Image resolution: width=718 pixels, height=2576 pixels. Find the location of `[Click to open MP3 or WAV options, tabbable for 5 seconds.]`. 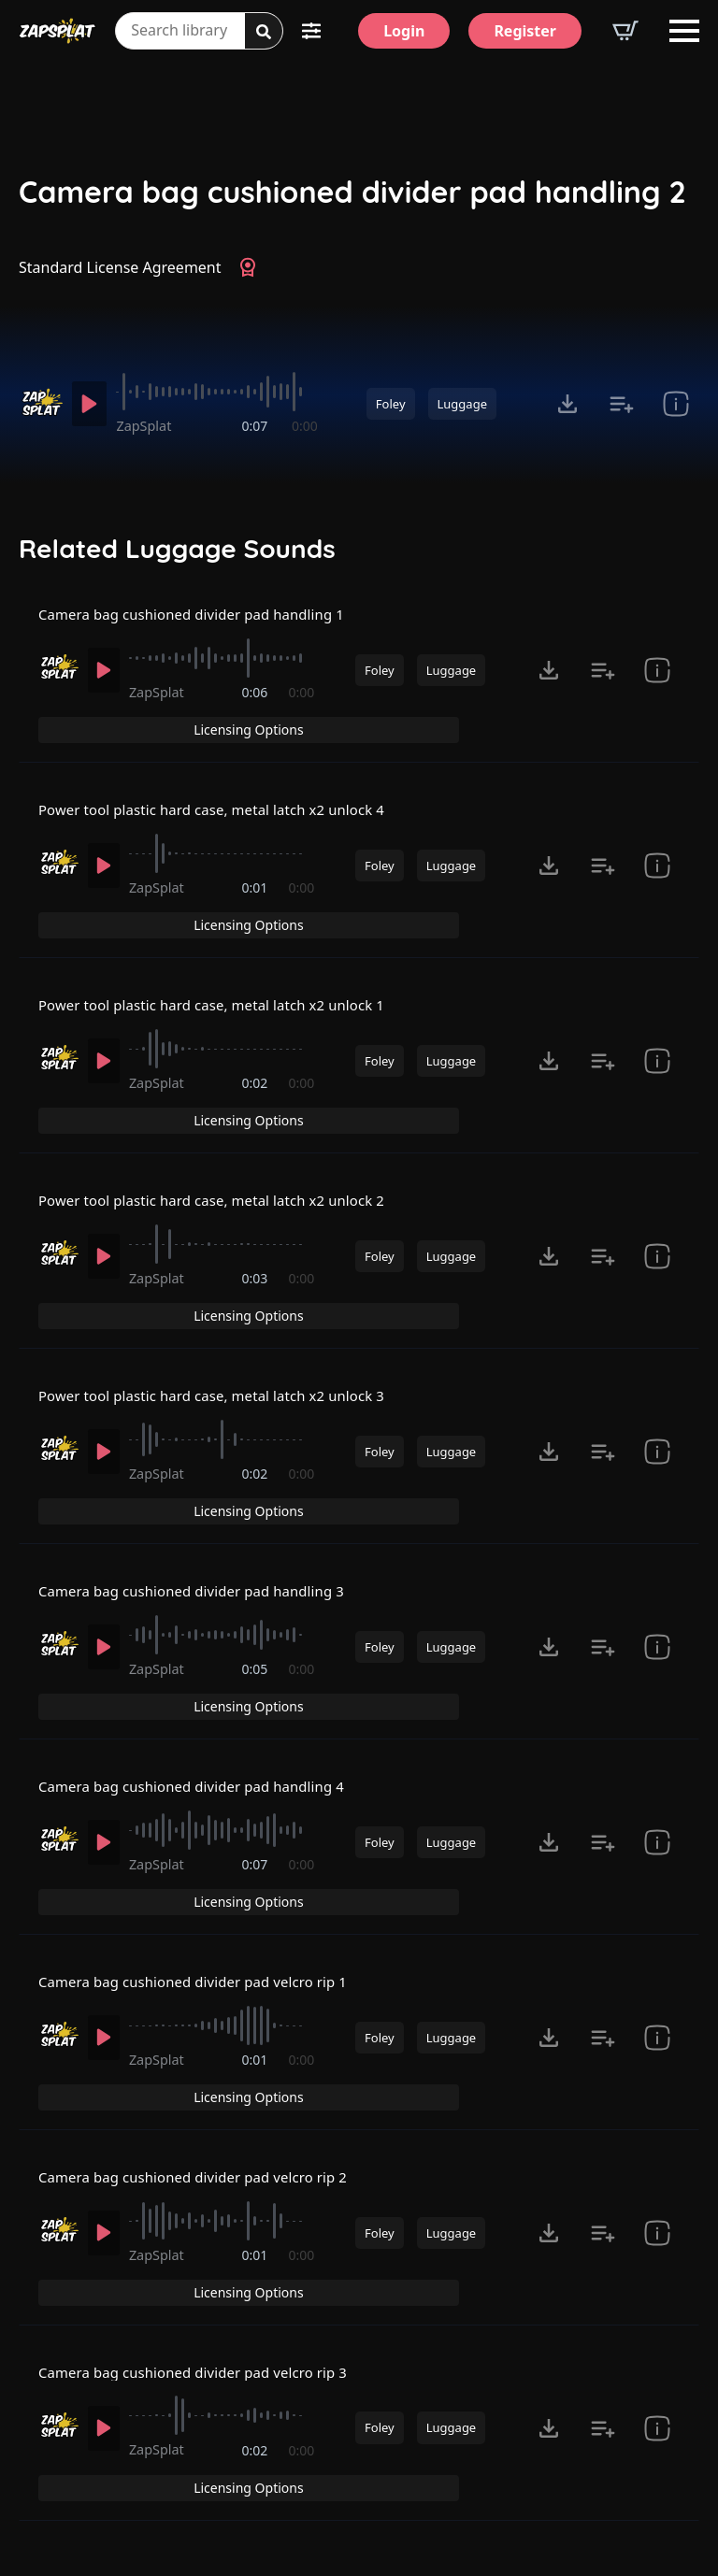

[Click to open MP3 or WAV options, tabbable for 5 seconds.] is located at coordinates (567, 403).